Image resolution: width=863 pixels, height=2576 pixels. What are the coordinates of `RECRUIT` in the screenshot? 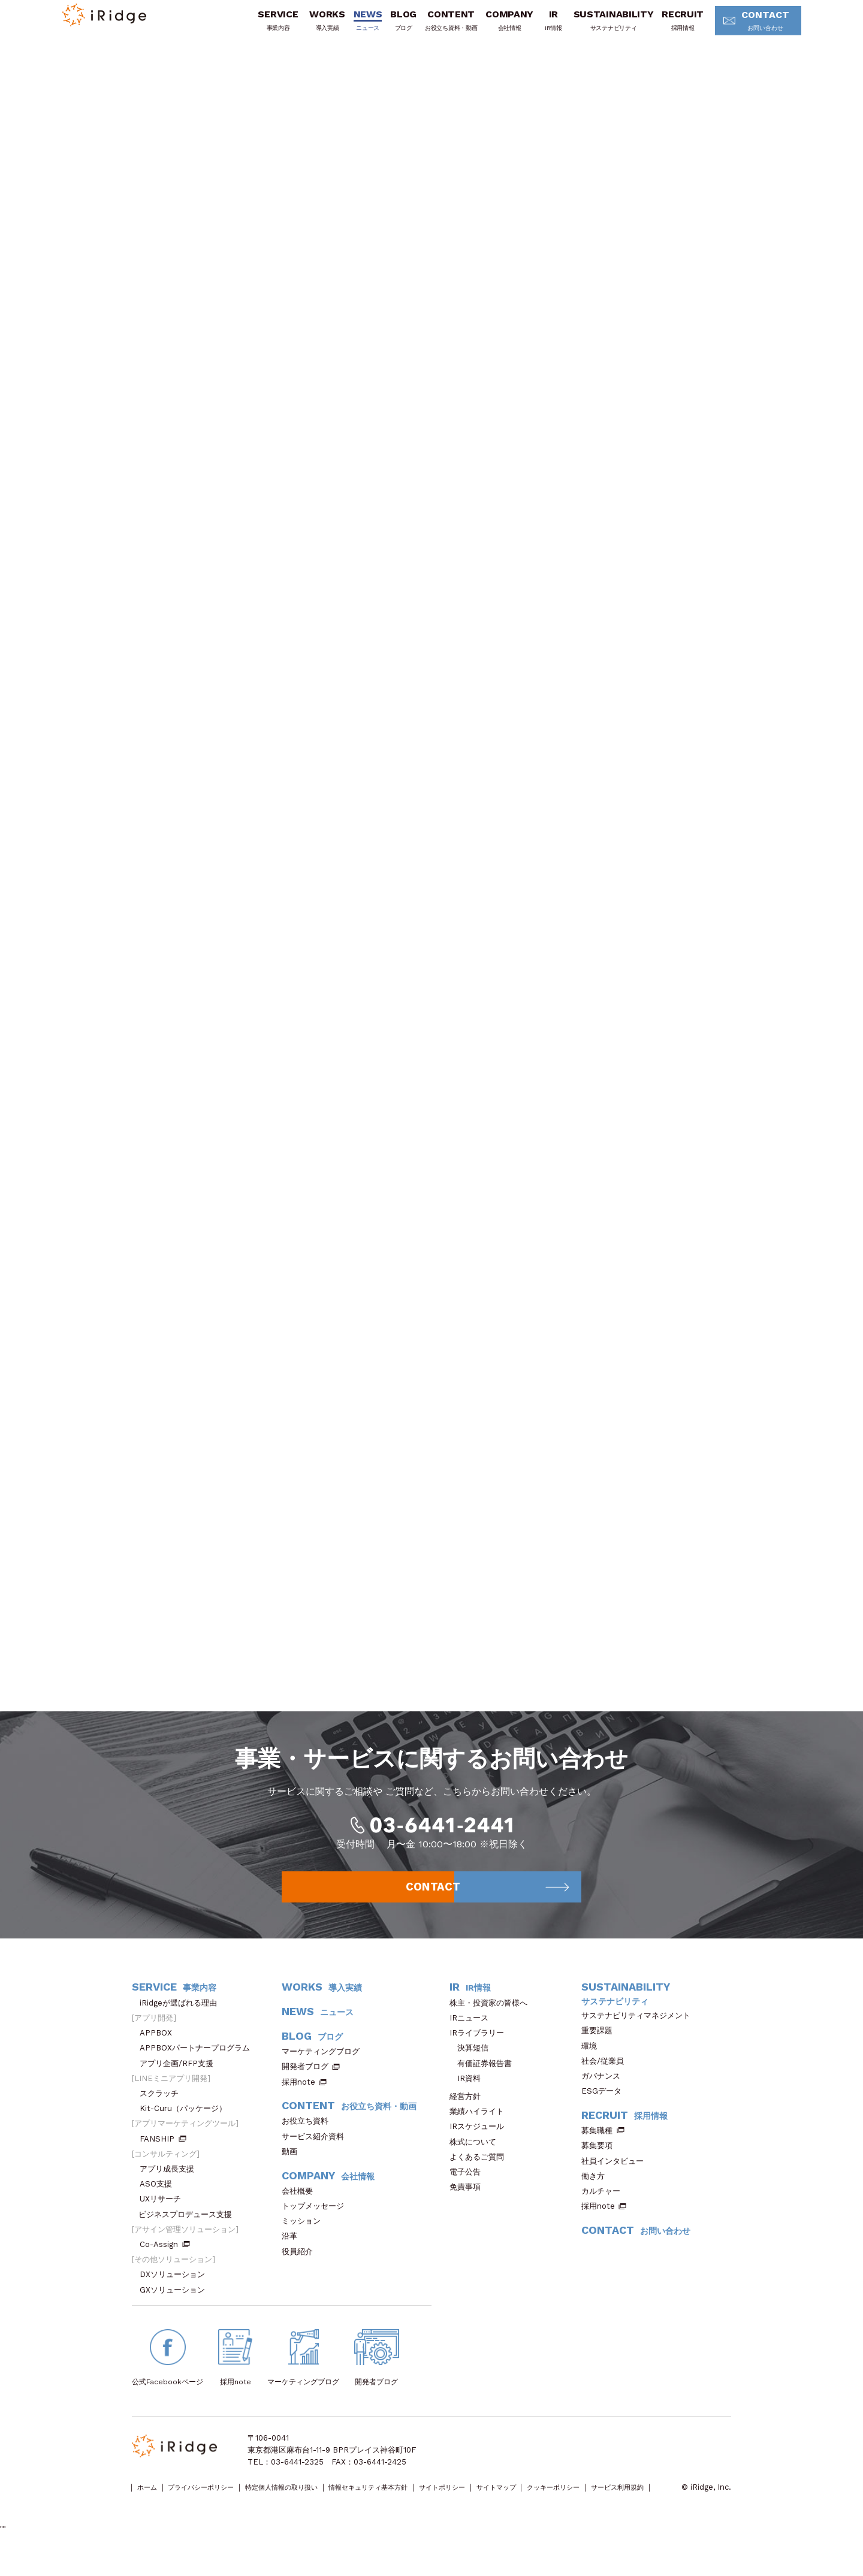 It's located at (669, 26).